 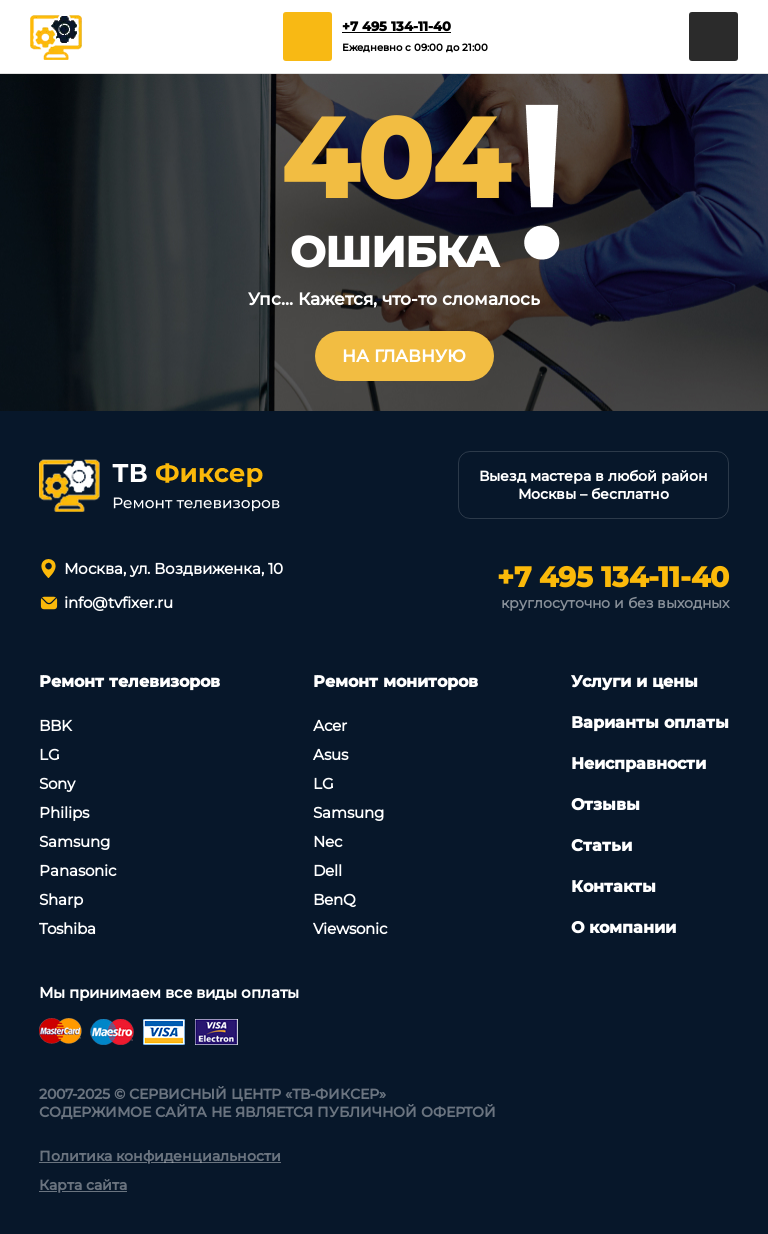 I want to click on BBK, so click(x=55, y=725).